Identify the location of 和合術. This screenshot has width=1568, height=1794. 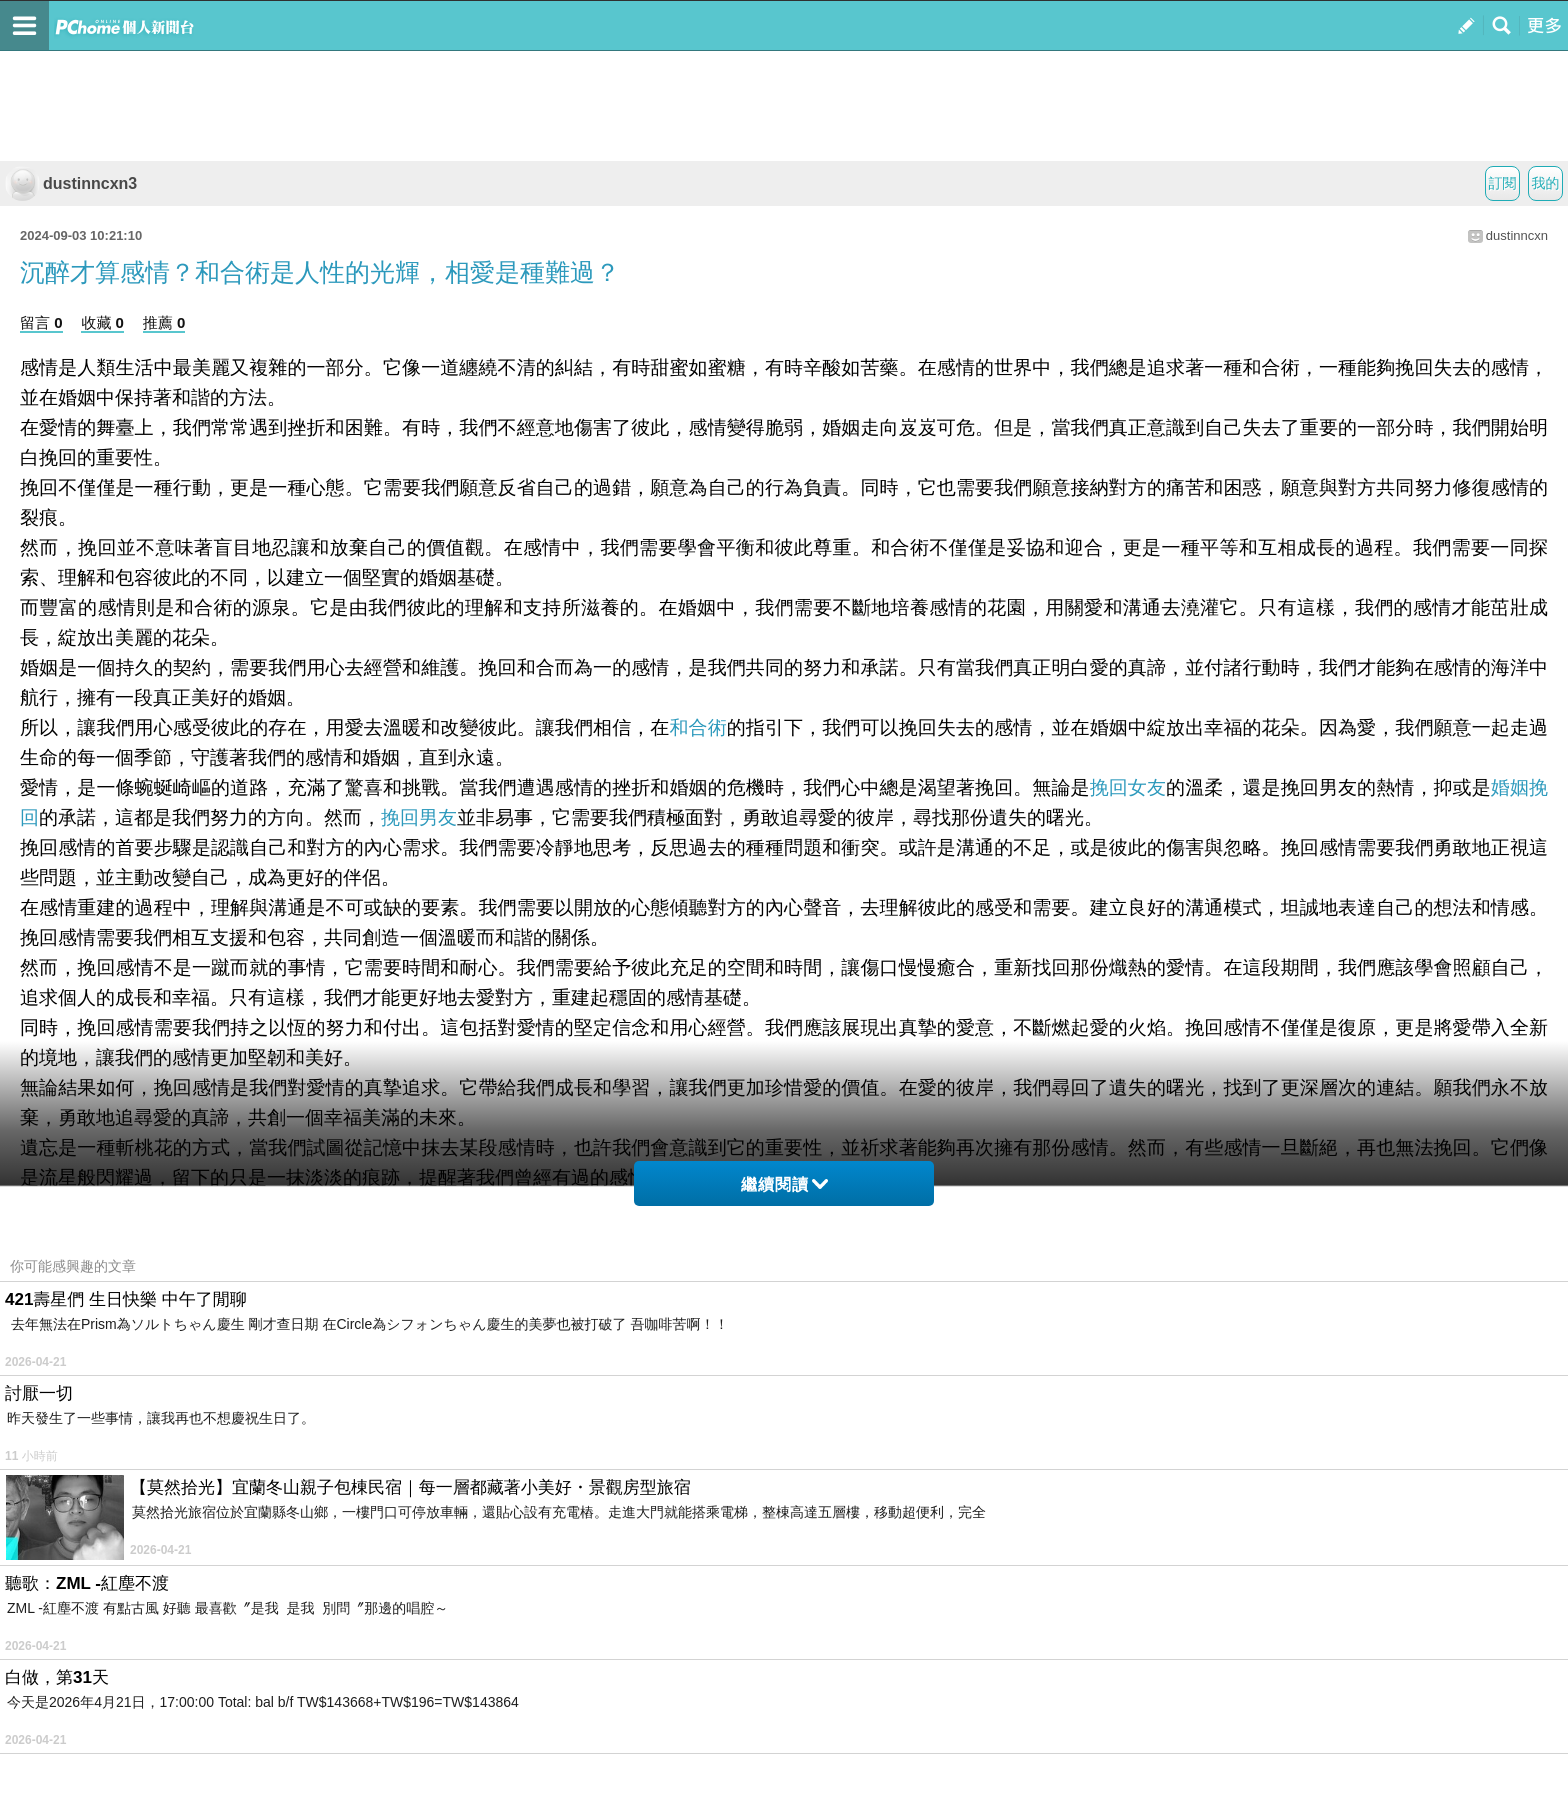
(697, 727).